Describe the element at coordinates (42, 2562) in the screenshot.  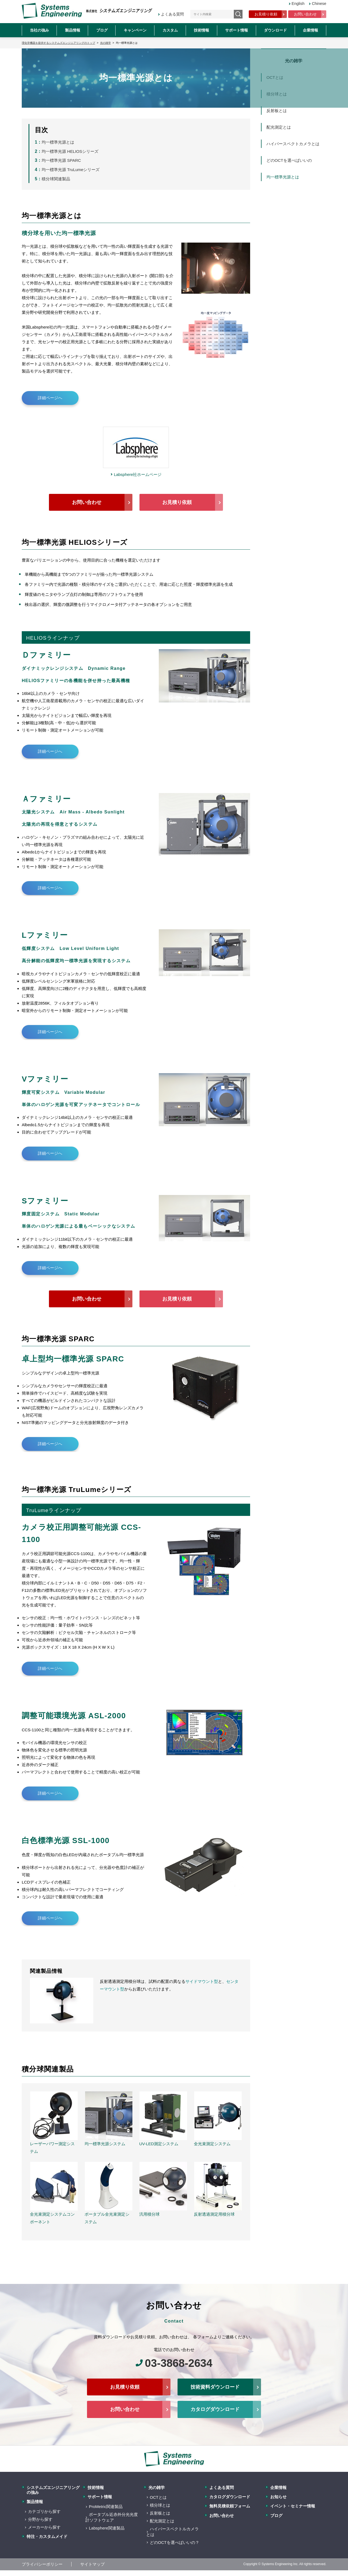
I see `プライバシーポリシー` at that location.